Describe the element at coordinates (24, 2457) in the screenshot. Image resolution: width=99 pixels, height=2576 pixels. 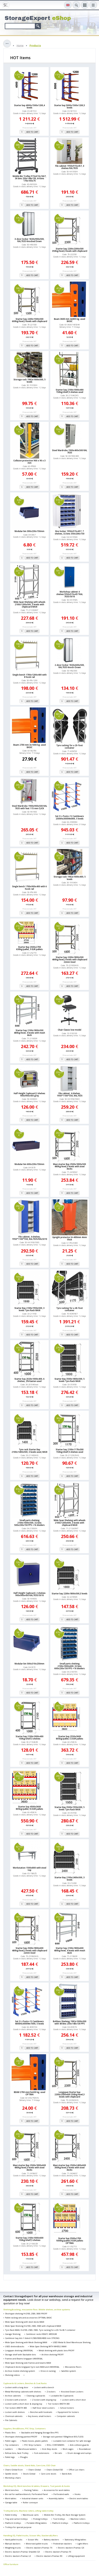
I see `Ploughs` at that location.